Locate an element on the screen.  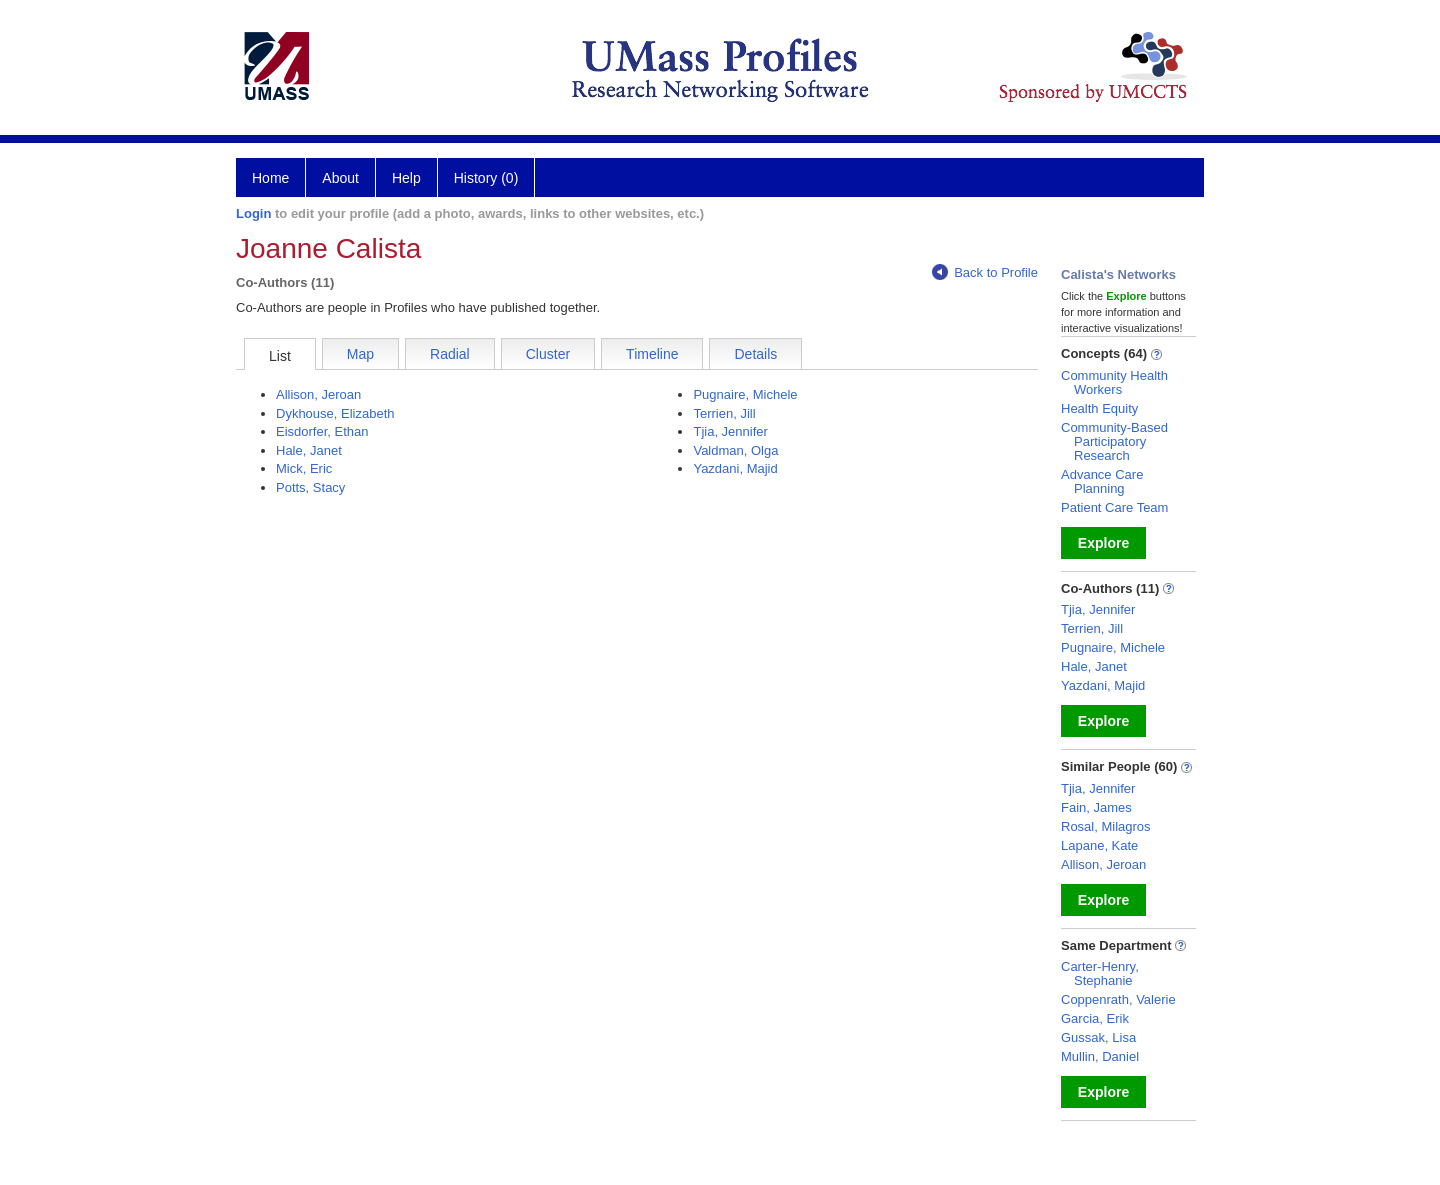
Fain, James is located at coordinates (1096, 807).